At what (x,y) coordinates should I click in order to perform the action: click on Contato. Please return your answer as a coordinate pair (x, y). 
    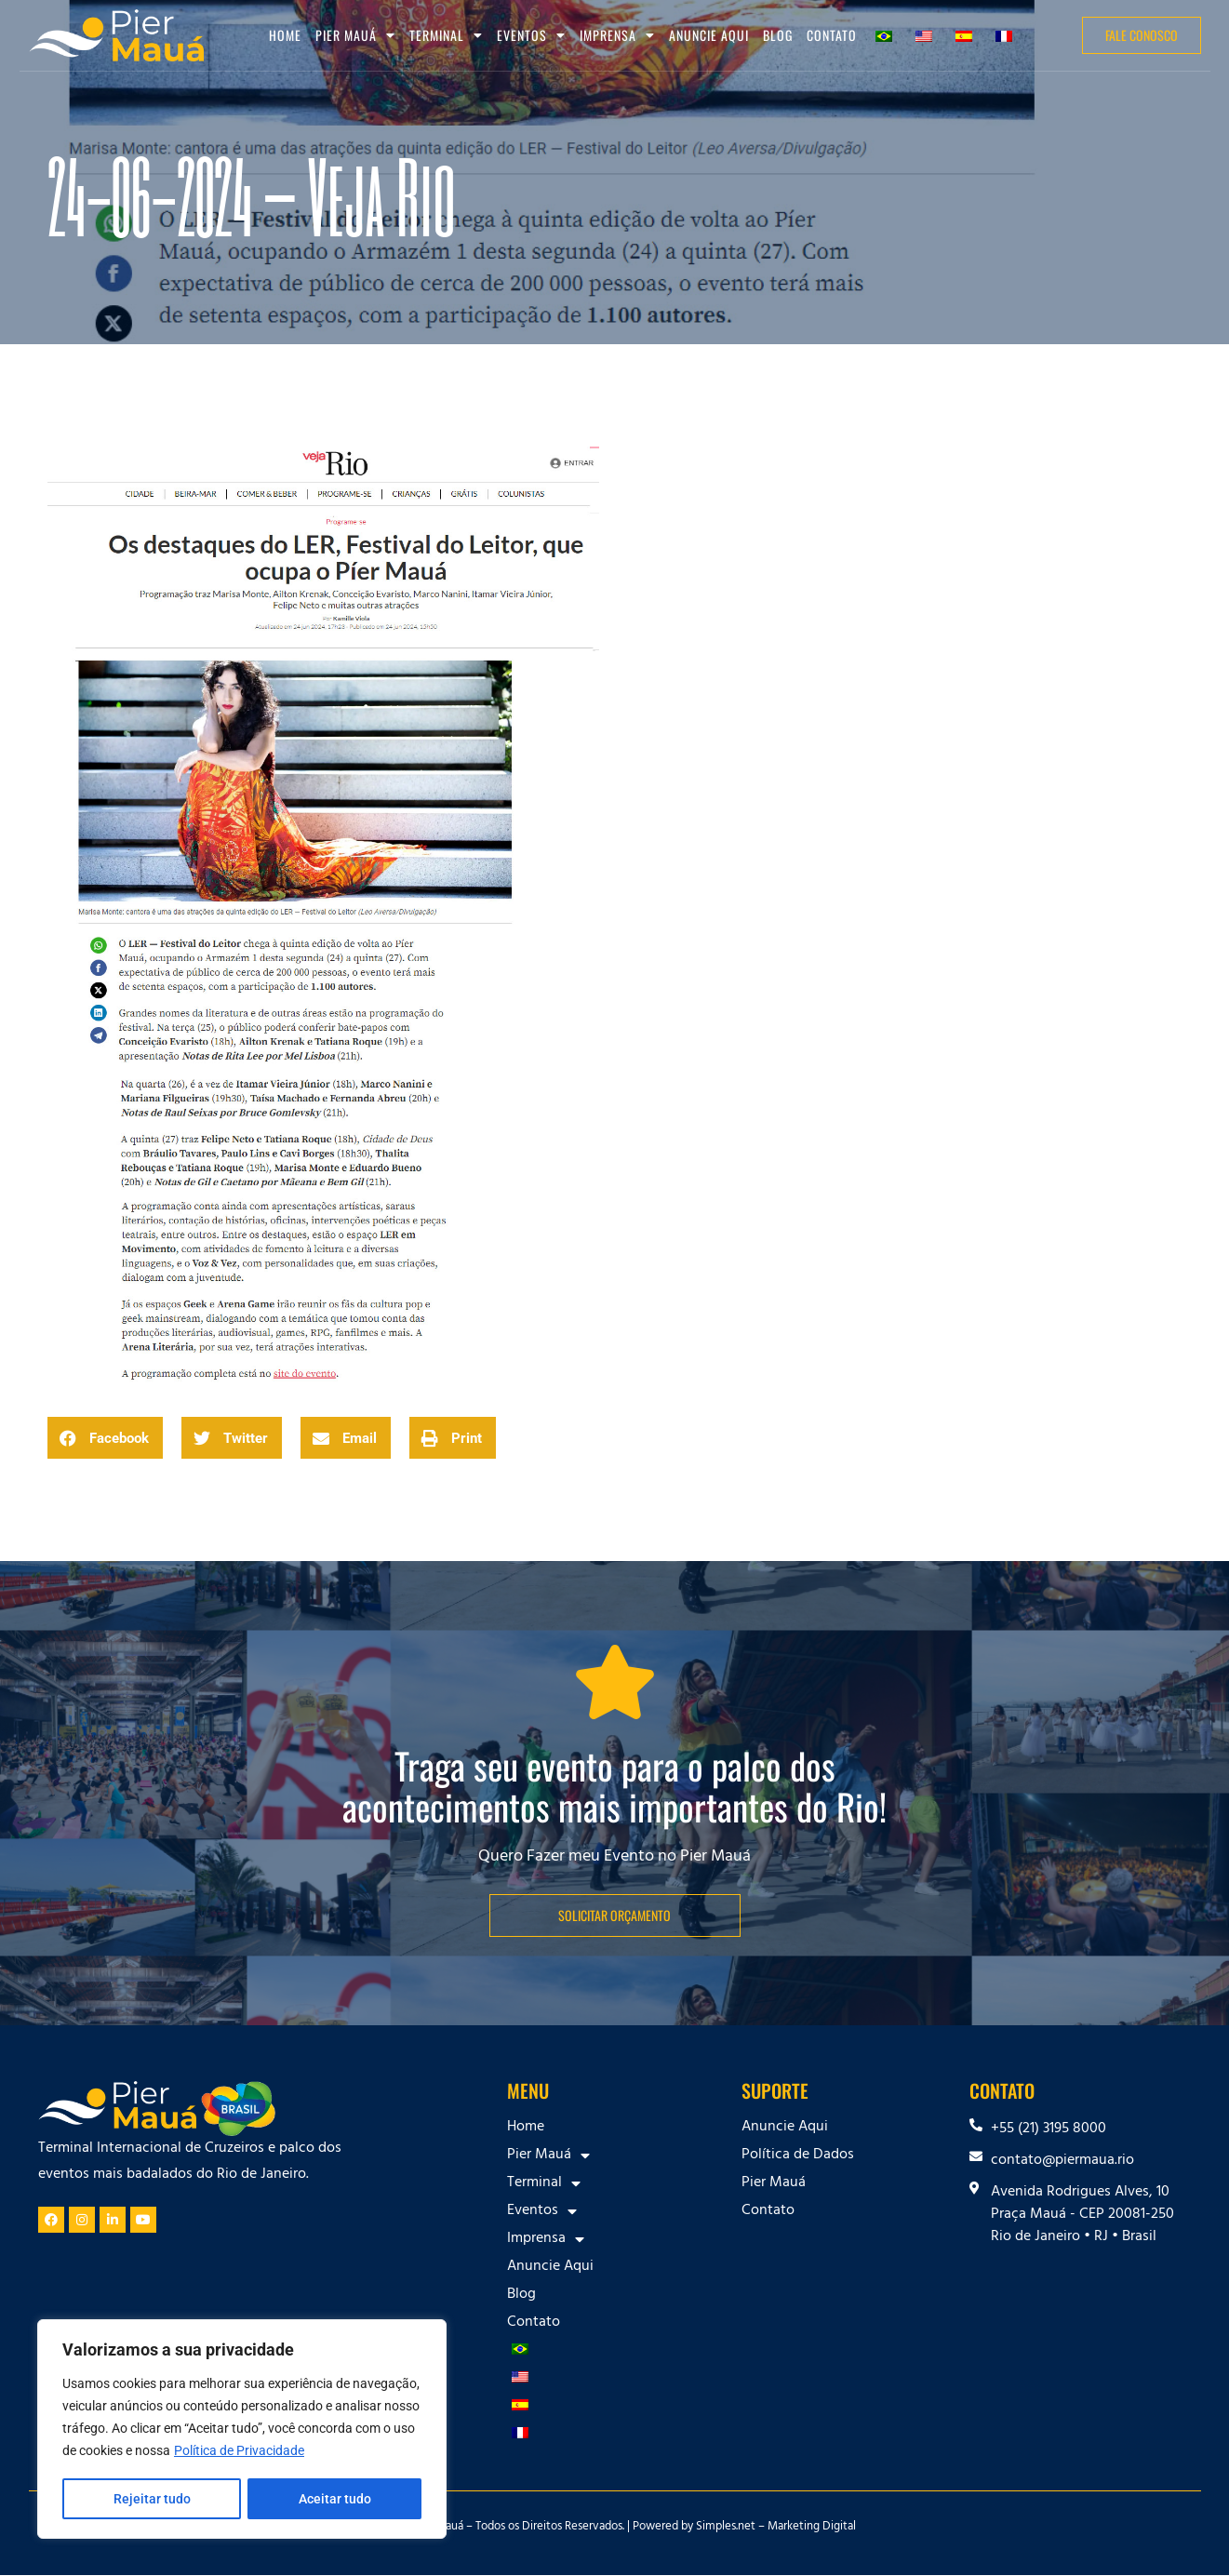
    Looking at the image, I should click on (832, 35).